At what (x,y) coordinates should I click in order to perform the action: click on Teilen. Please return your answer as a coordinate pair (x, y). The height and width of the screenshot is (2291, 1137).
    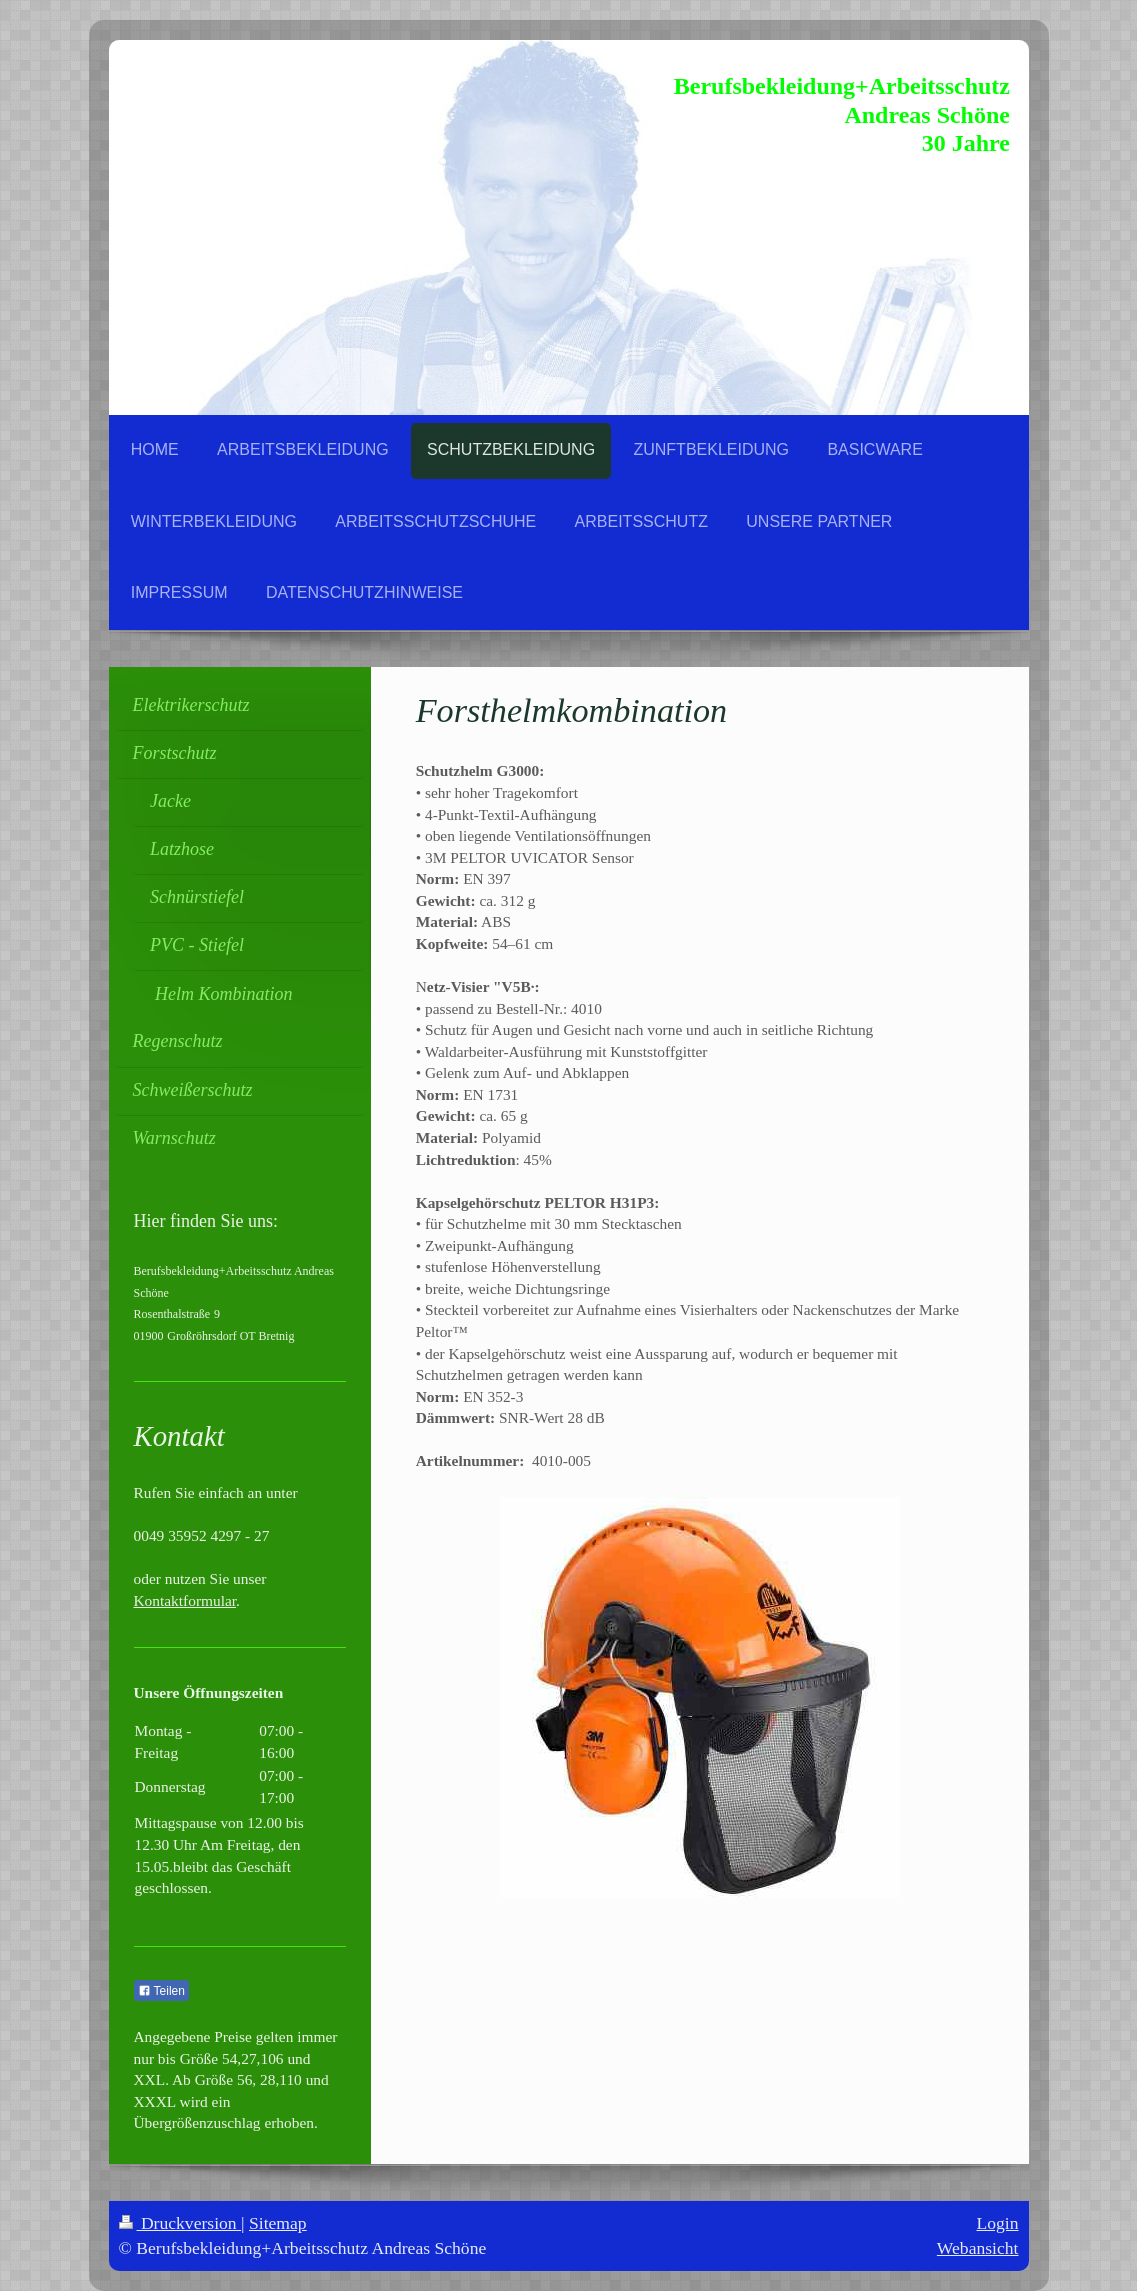
    Looking at the image, I should click on (161, 1991).